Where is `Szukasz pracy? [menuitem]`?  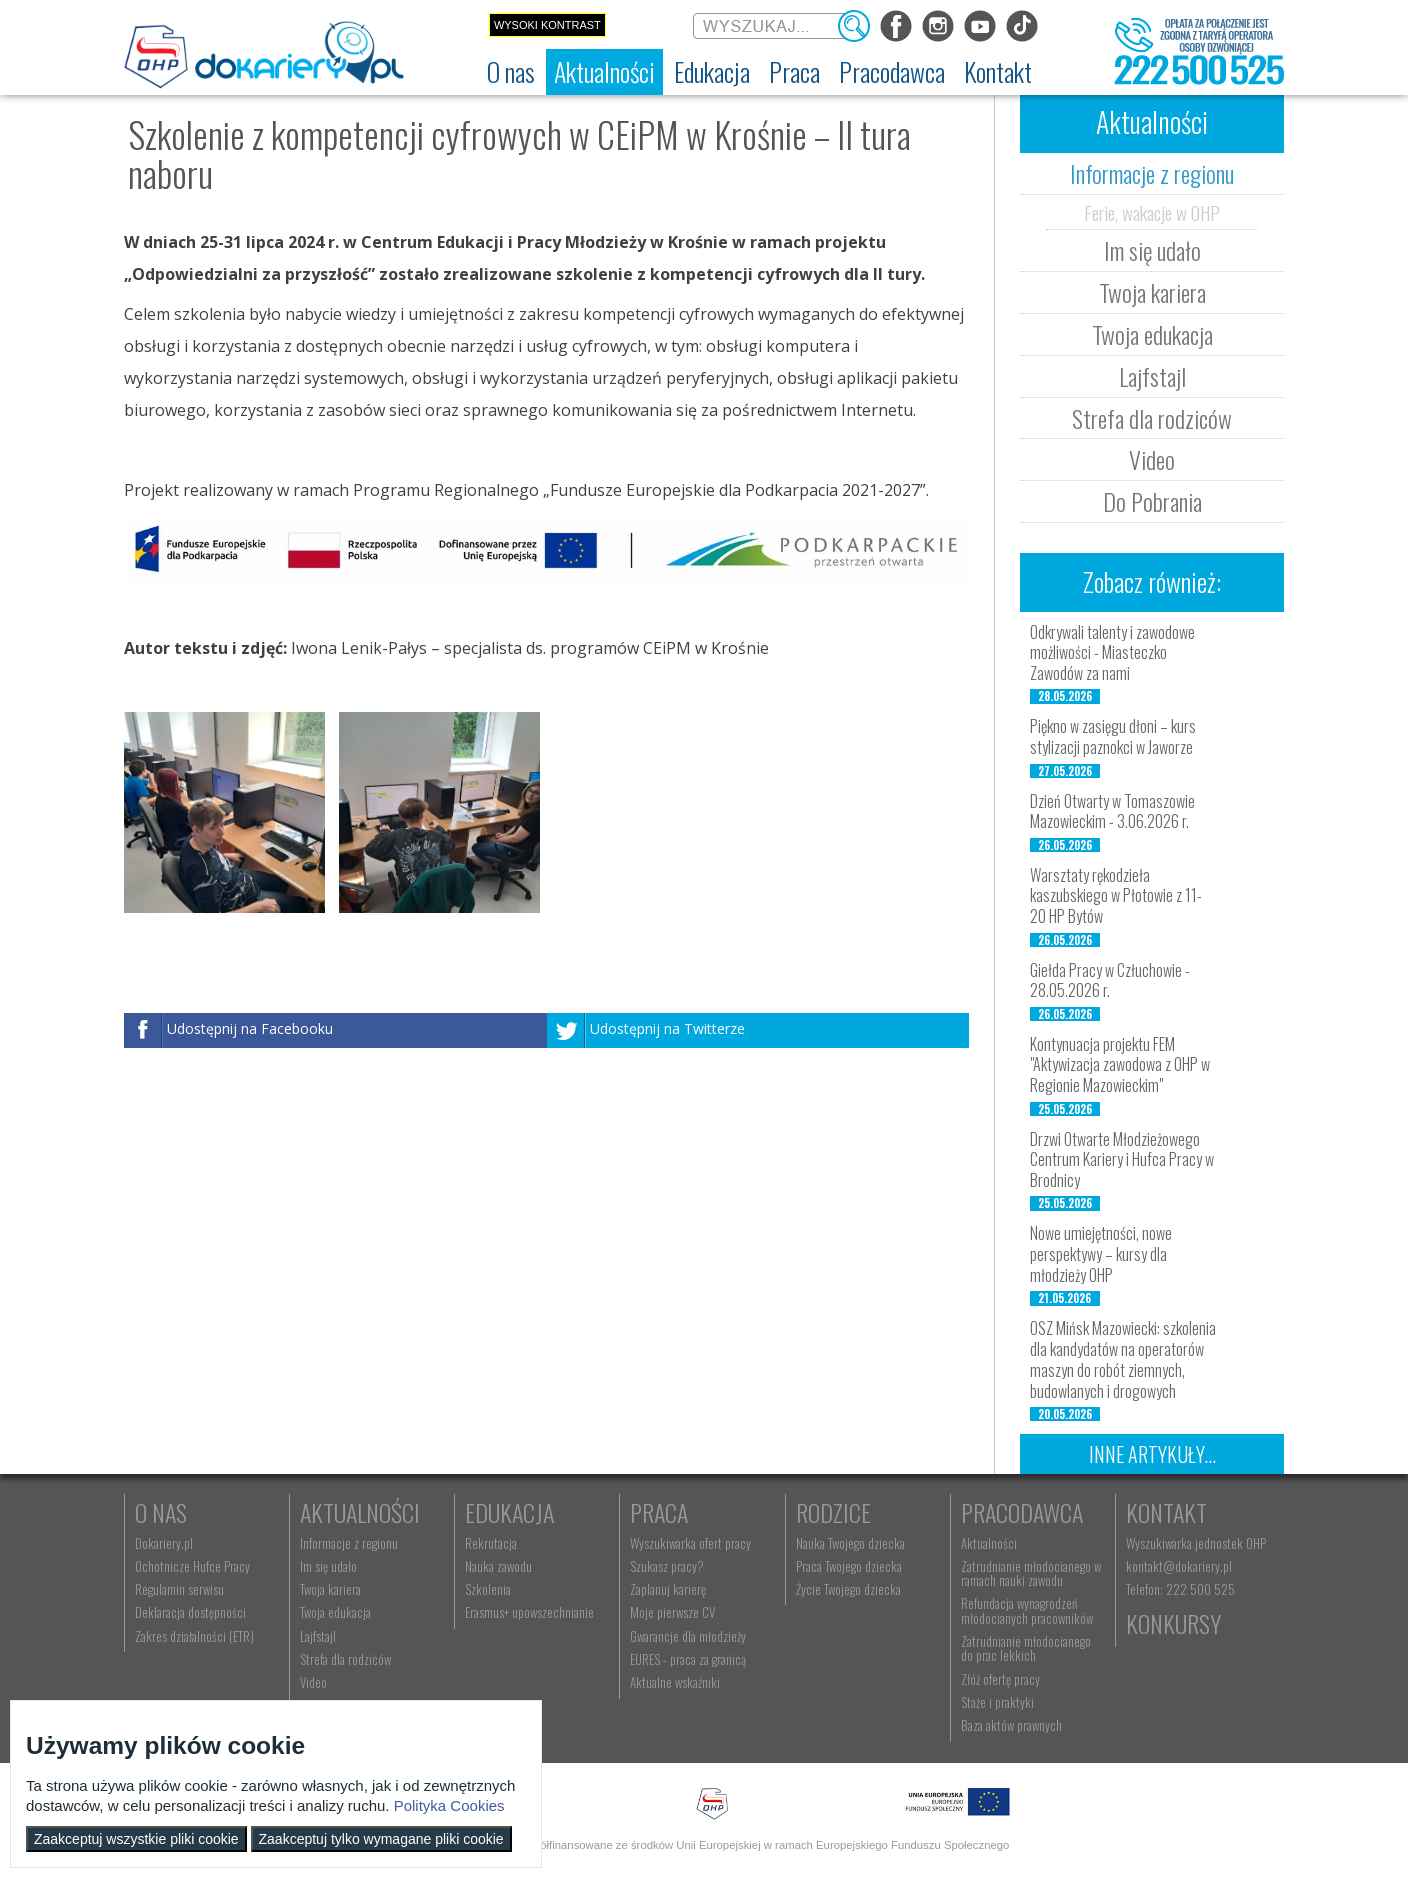 Szukasz pracy? [menuitem] is located at coordinates (667, 1566).